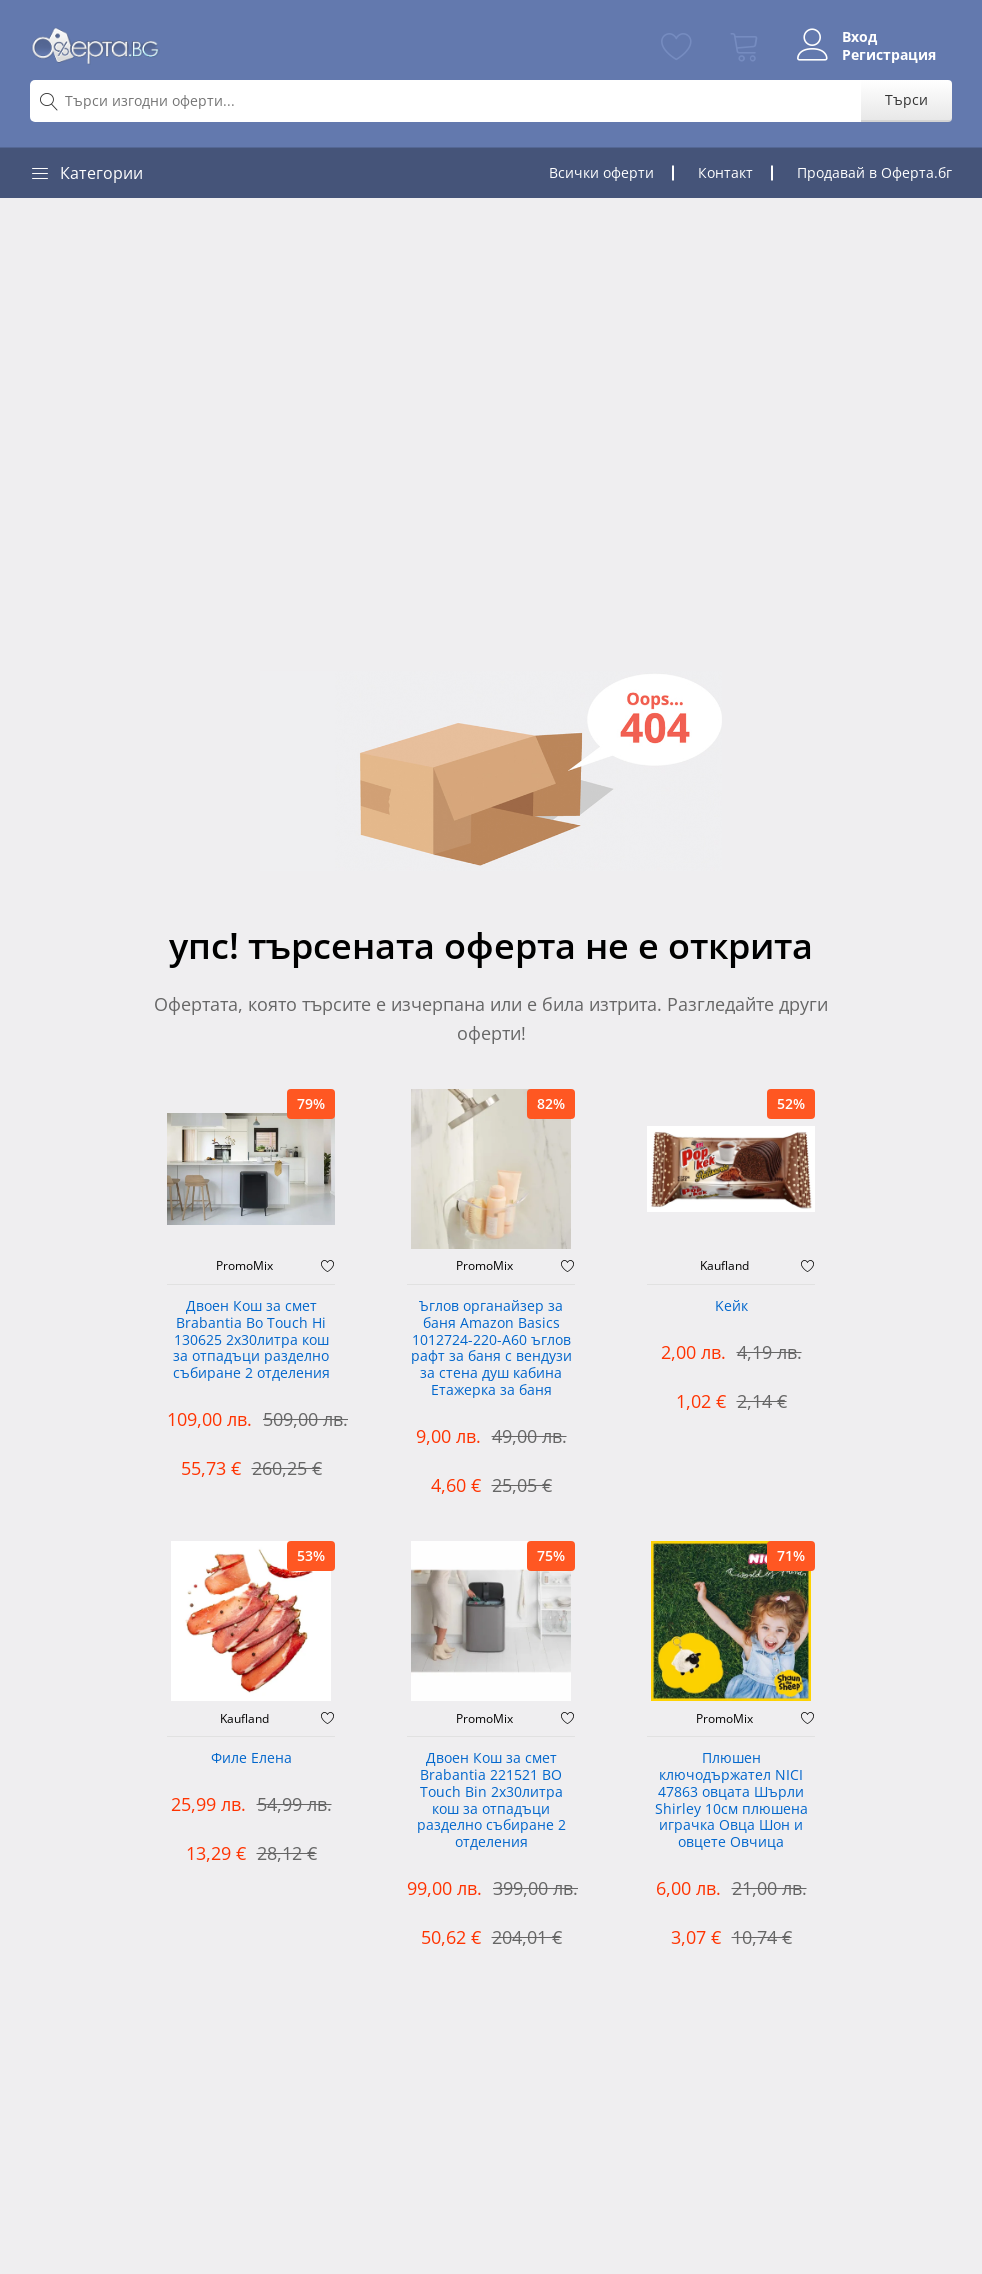 This screenshot has width=982, height=2274. Describe the element at coordinates (725, 172) in the screenshot. I see `Контакт` at that location.